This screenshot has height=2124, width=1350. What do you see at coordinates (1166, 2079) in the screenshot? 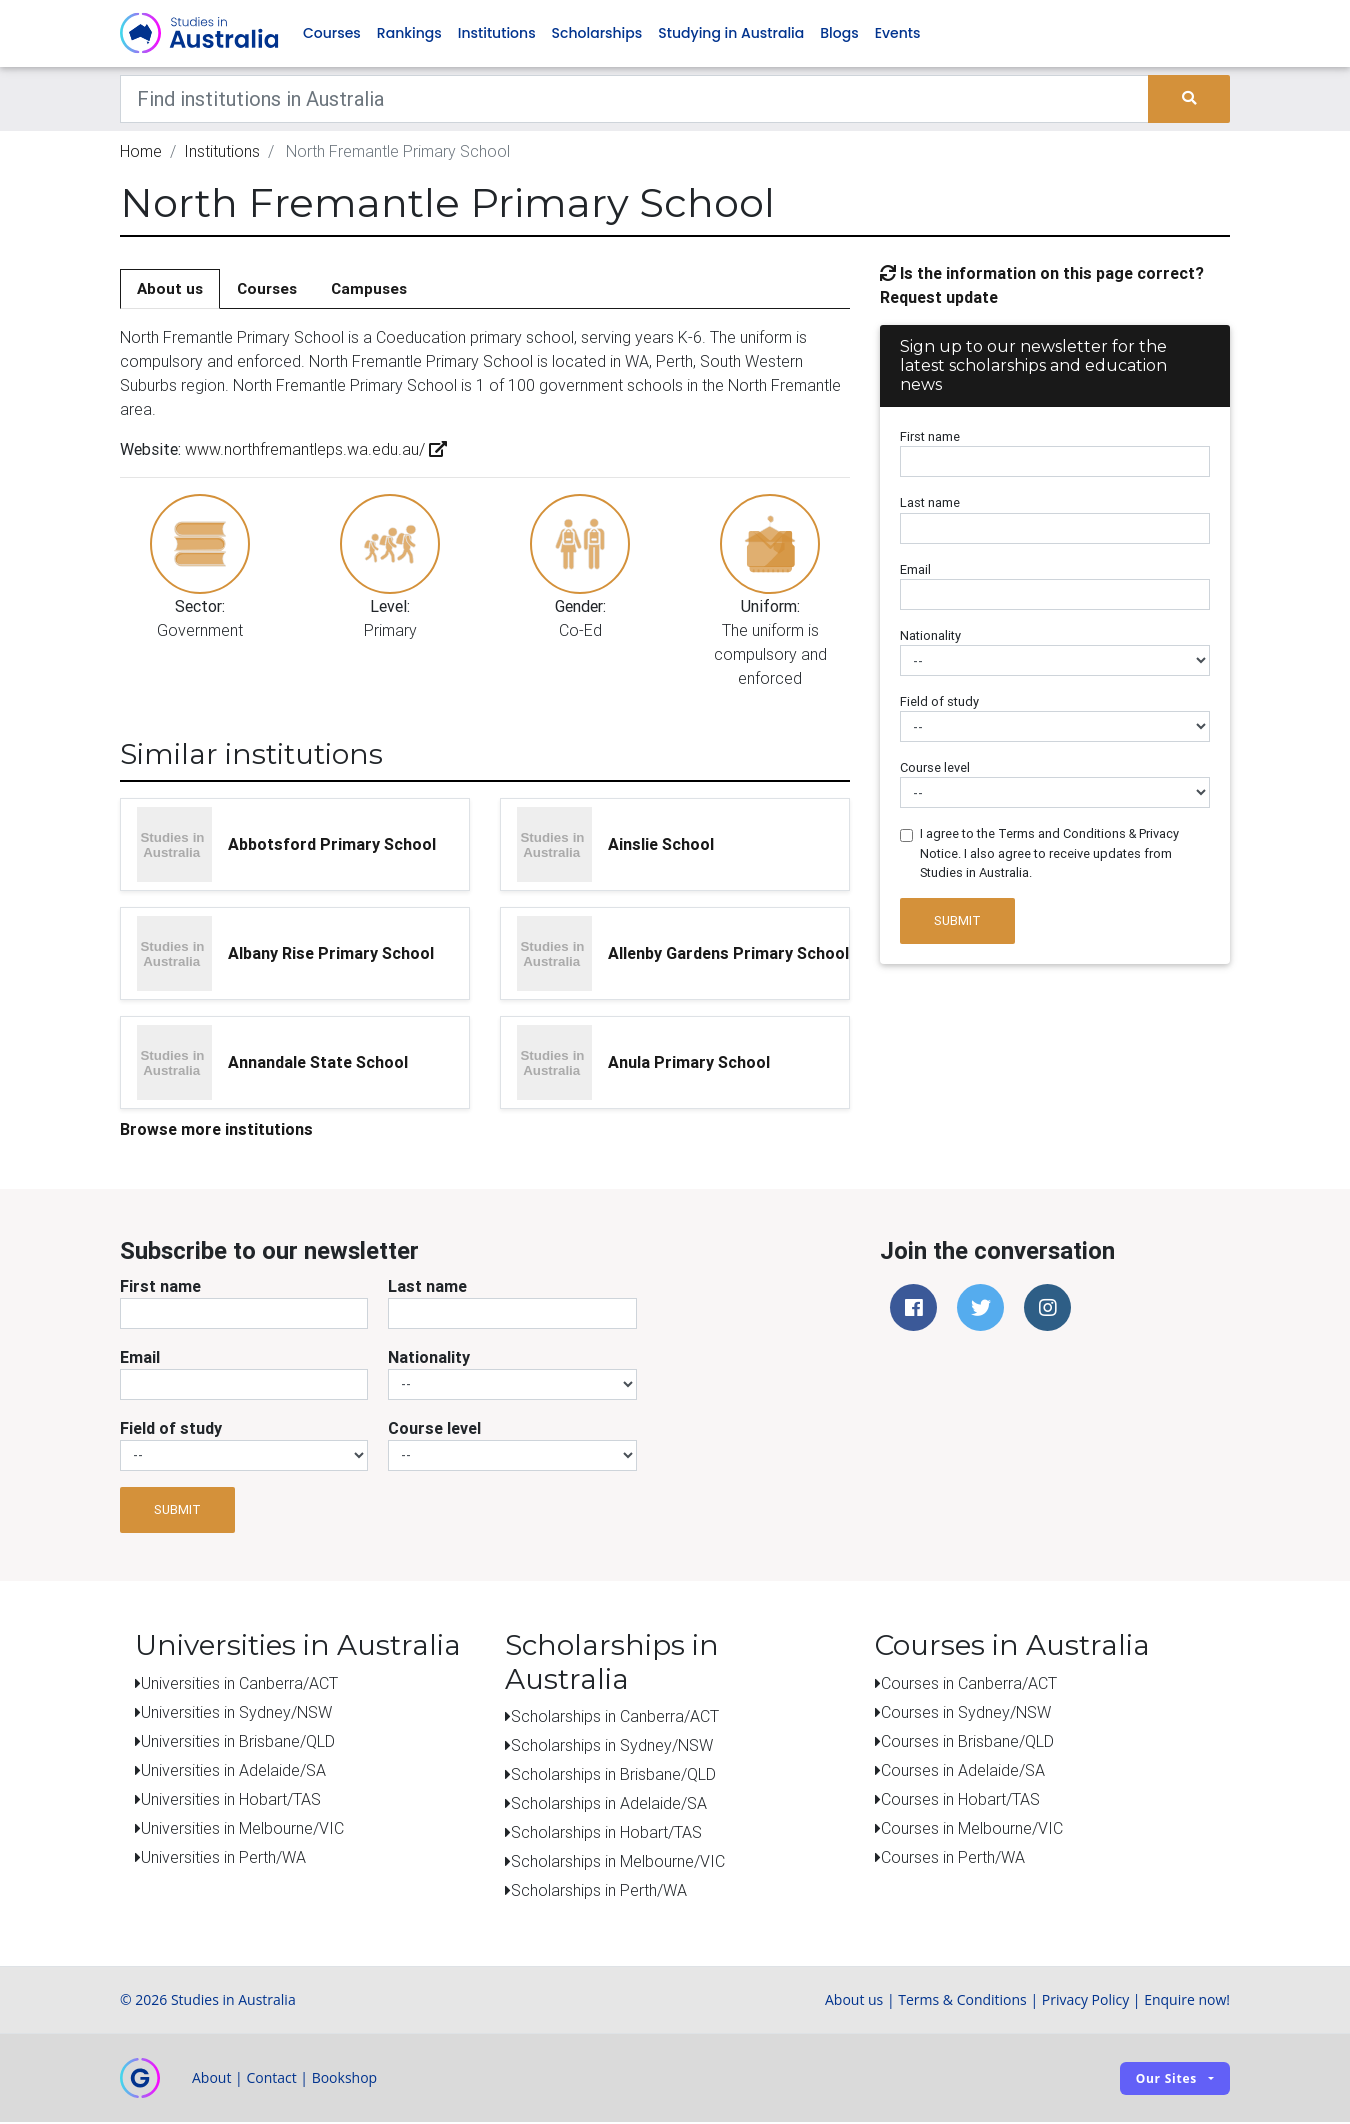
I see `Our sites` at bounding box center [1166, 2079].